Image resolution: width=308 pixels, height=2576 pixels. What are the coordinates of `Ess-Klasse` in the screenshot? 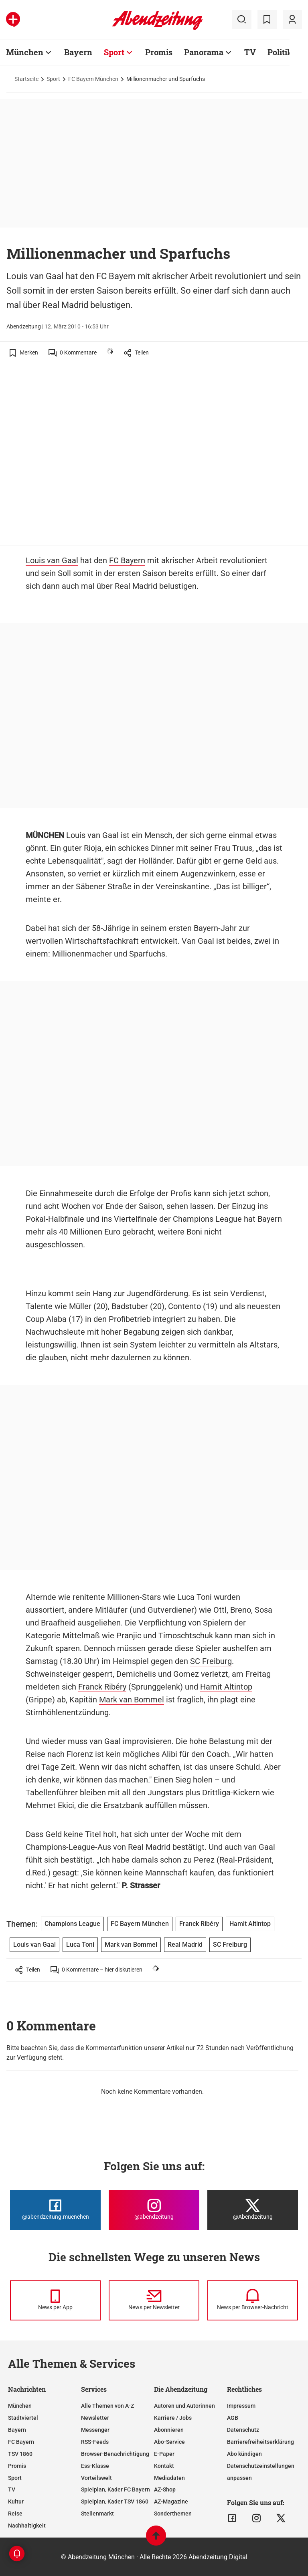 It's located at (95, 2466).